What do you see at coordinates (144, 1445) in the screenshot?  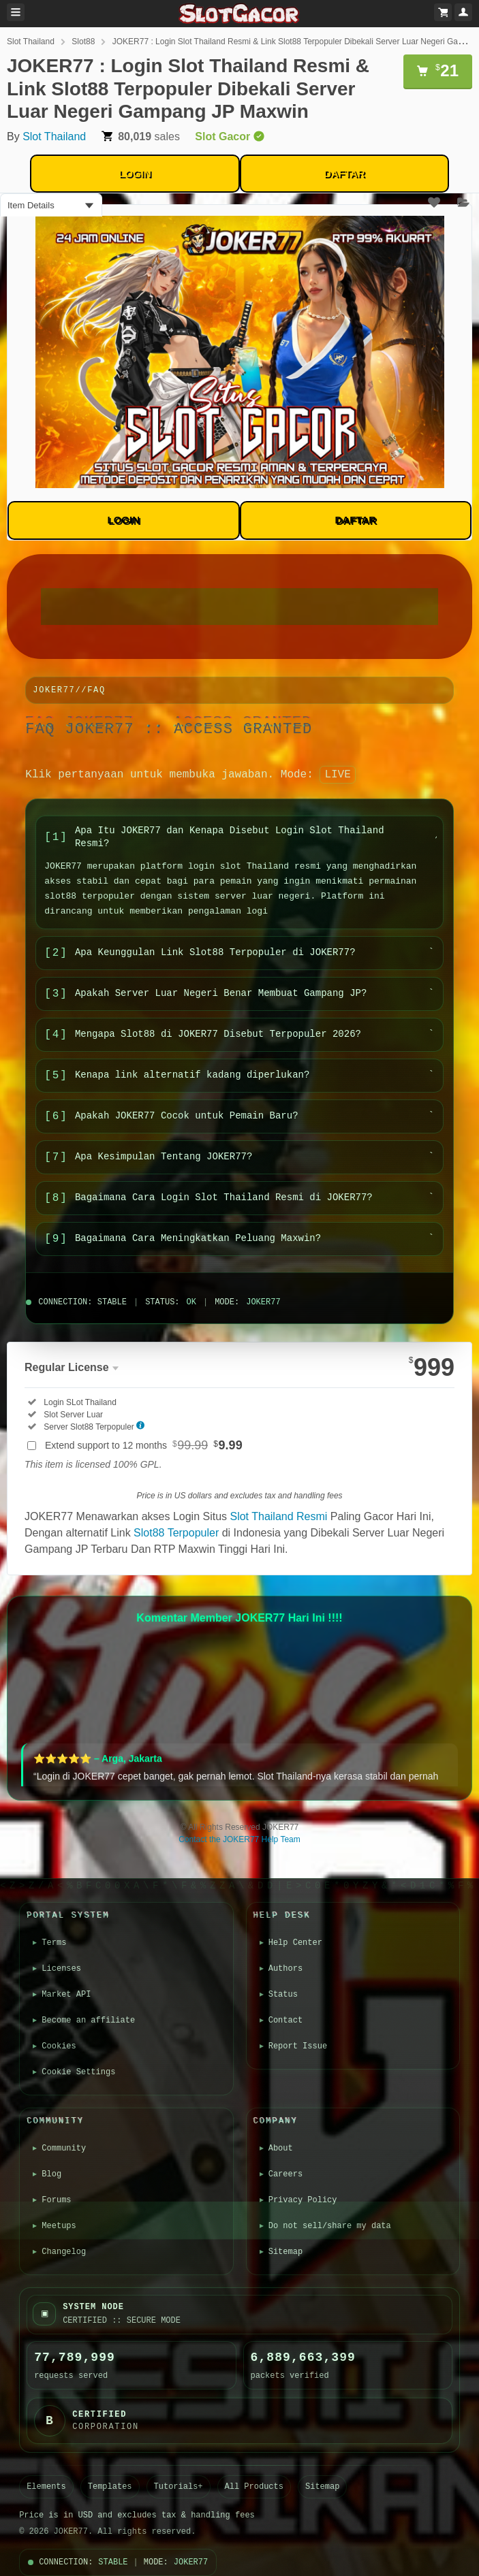 I see `Extend support to 12 months` at bounding box center [144, 1445].